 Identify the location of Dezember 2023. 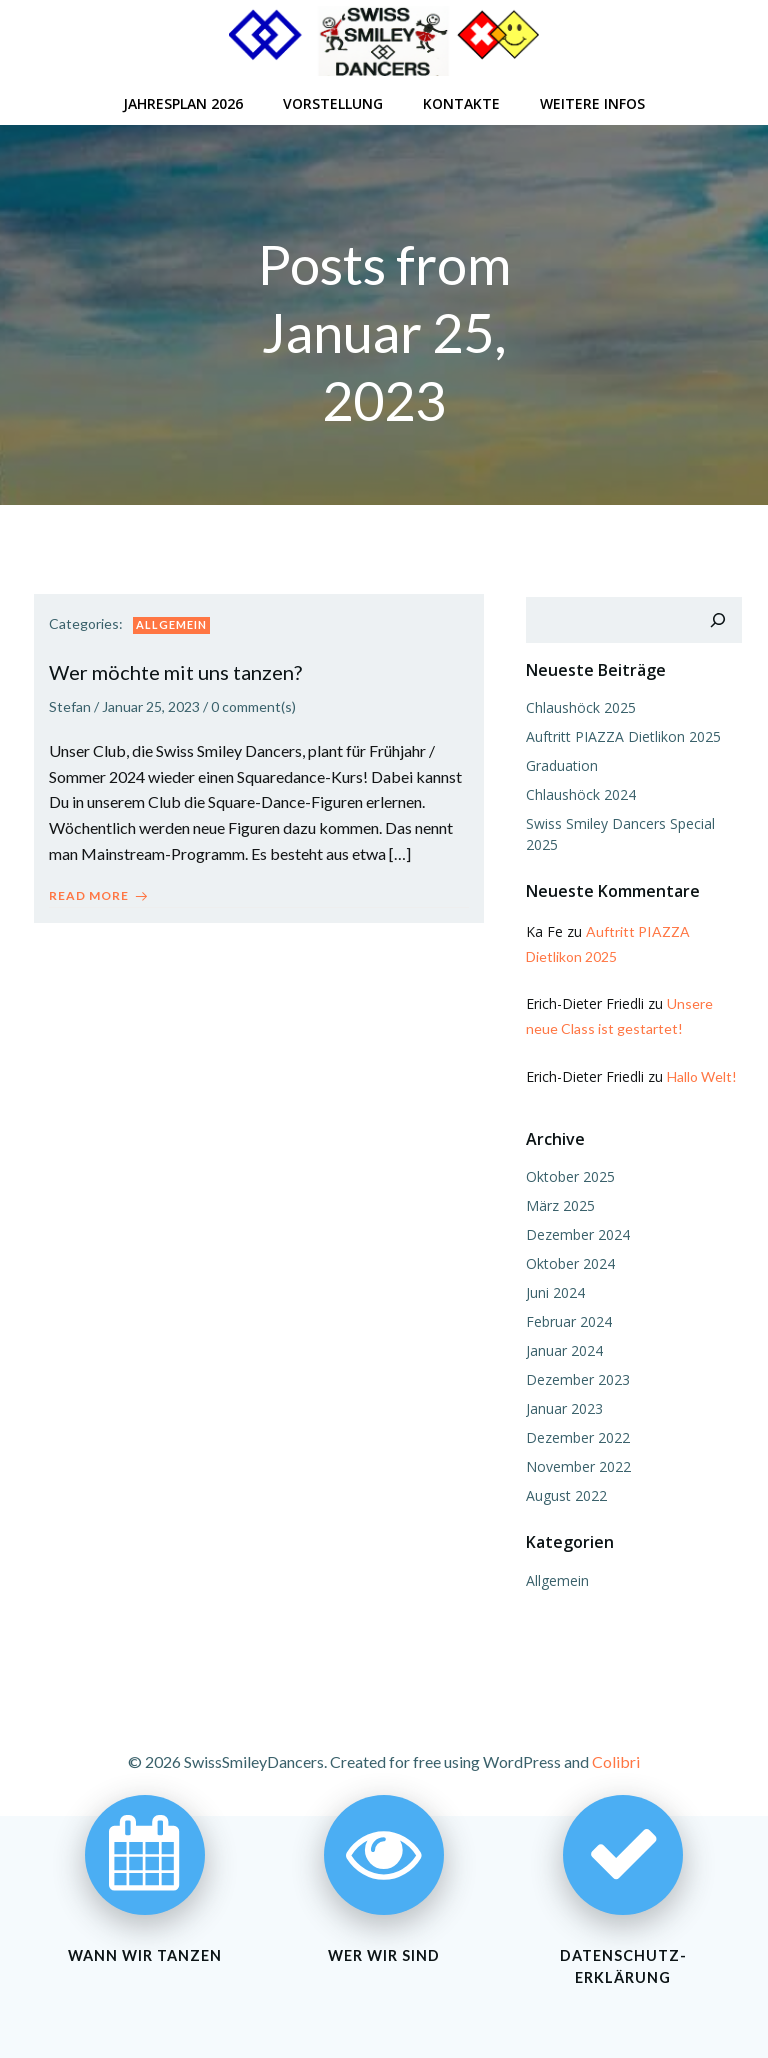
(576, 1377).